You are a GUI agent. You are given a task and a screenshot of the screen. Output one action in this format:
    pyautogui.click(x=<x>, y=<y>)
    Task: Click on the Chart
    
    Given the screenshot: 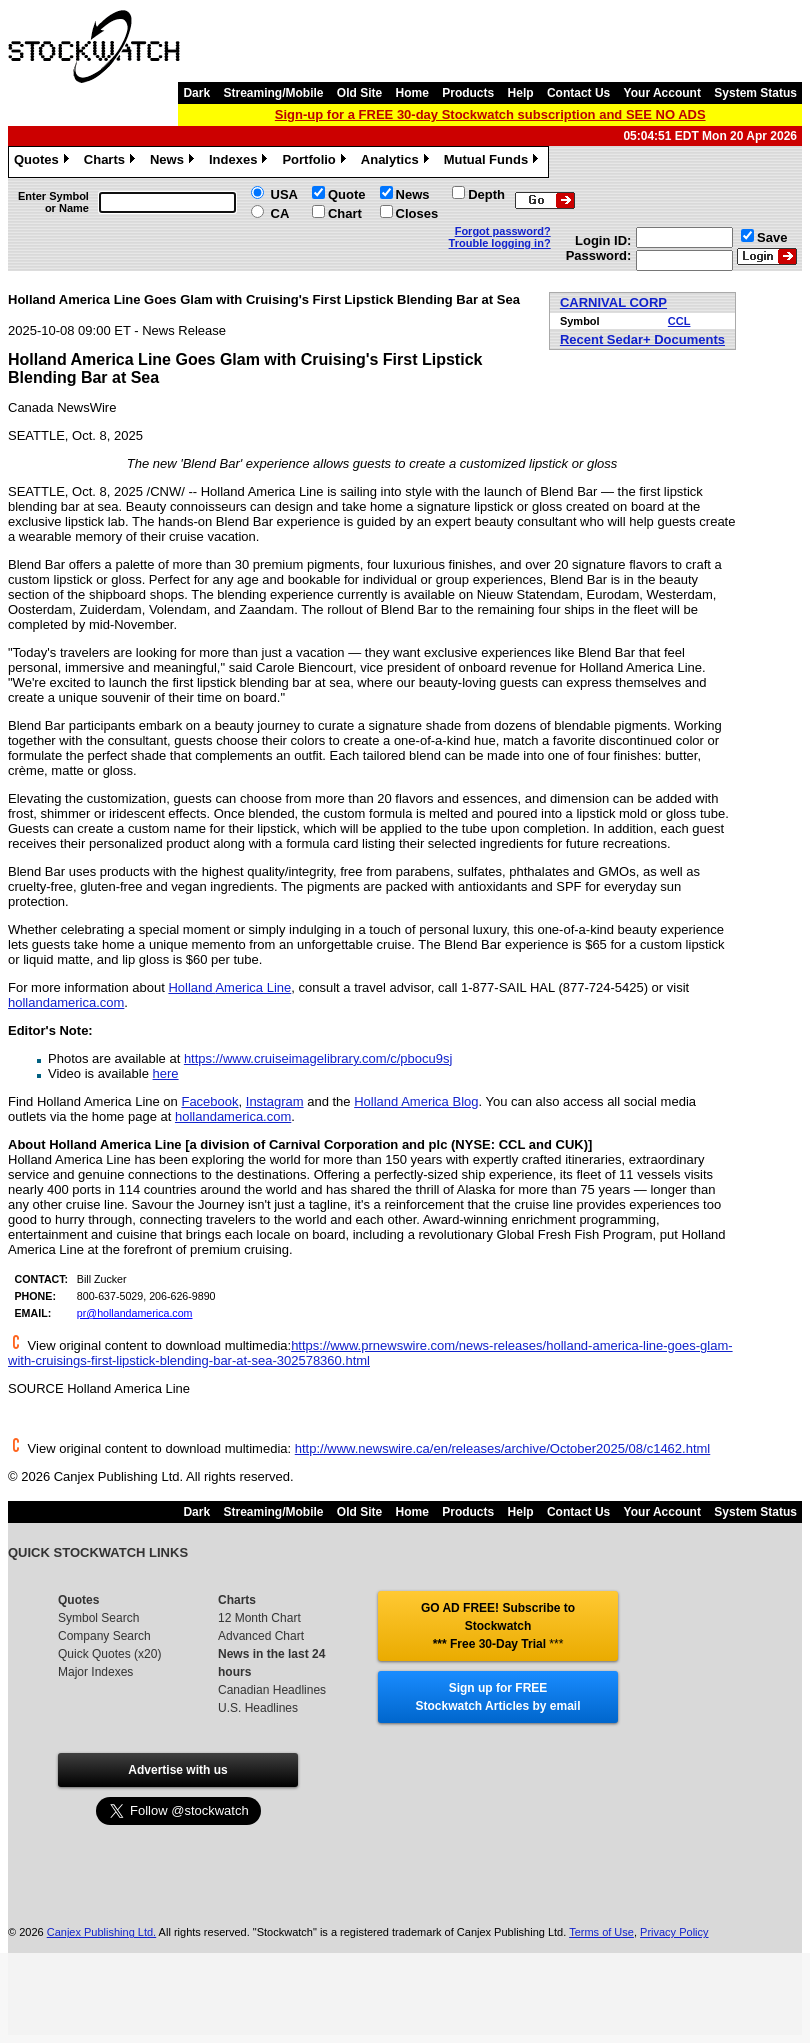 What is the action you would take?
    pyautogui.click(x=345, y=213)
    